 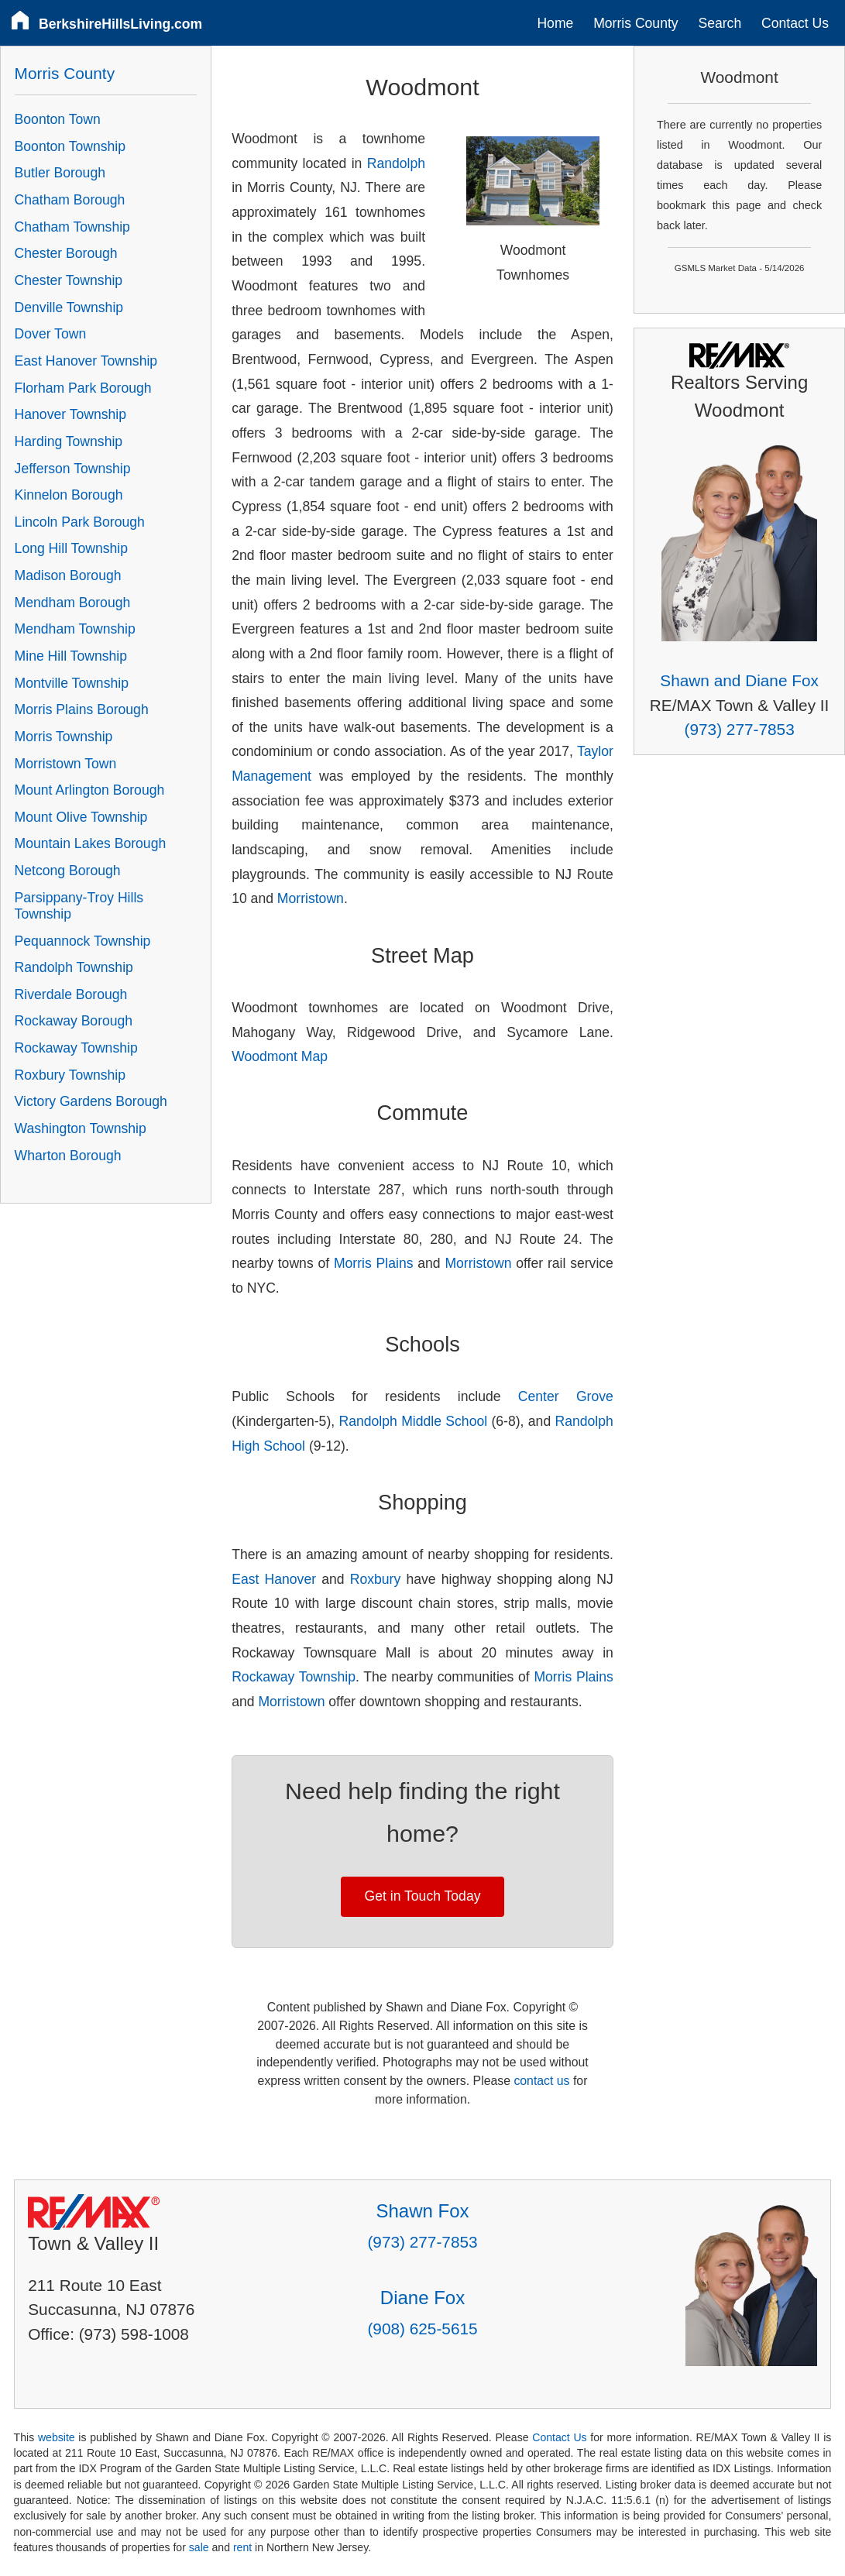 I want to click on Diane Fox, so click(x=422, y=2297).